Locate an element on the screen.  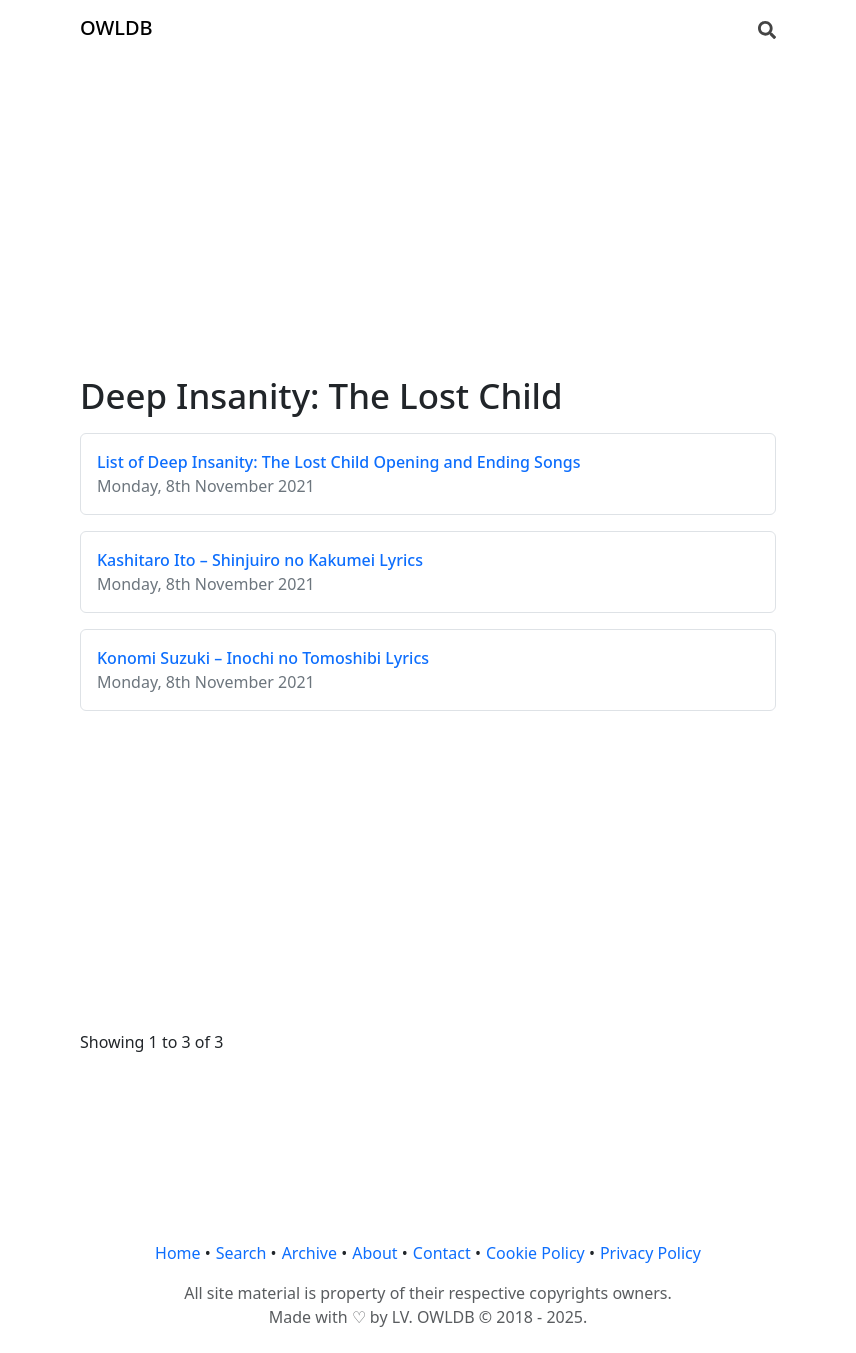
OWLDB is located at coordinates (116, 27).